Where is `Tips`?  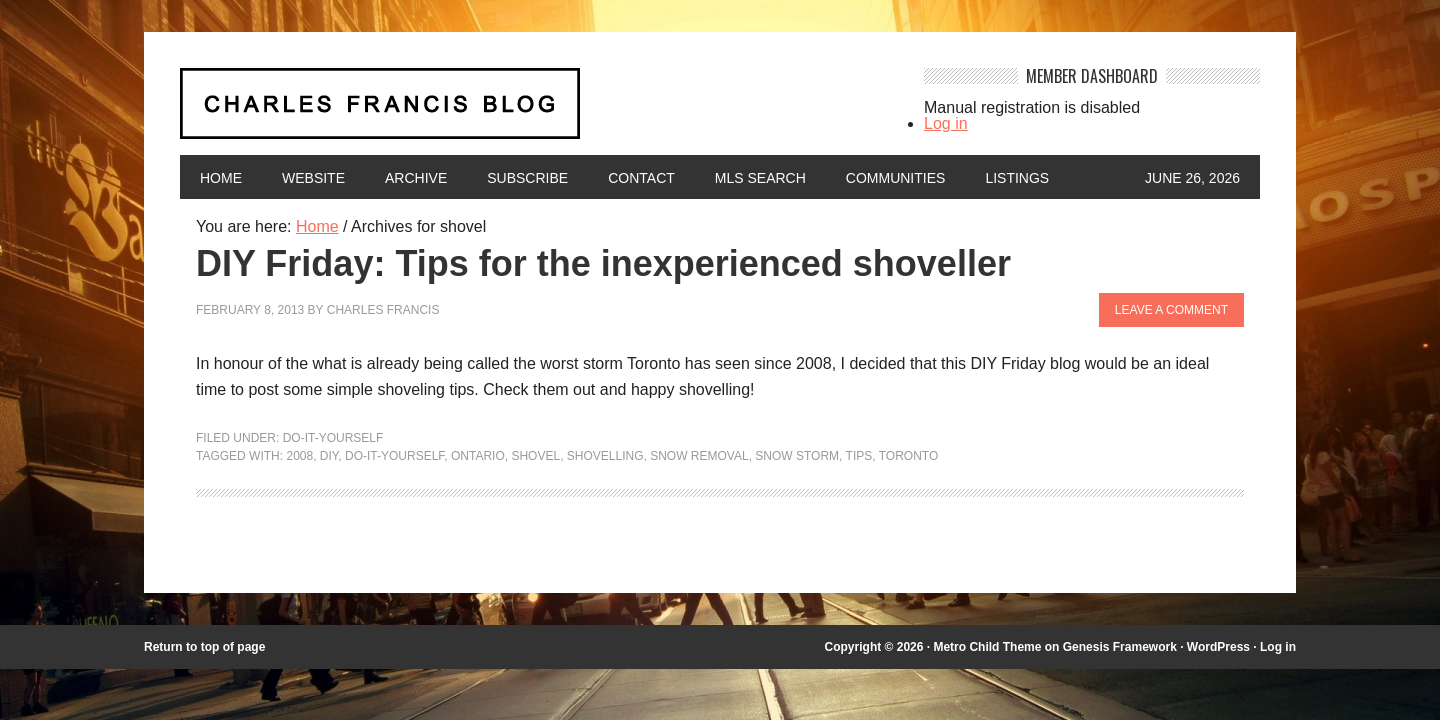 Tips is located at coordinates (859, 456).